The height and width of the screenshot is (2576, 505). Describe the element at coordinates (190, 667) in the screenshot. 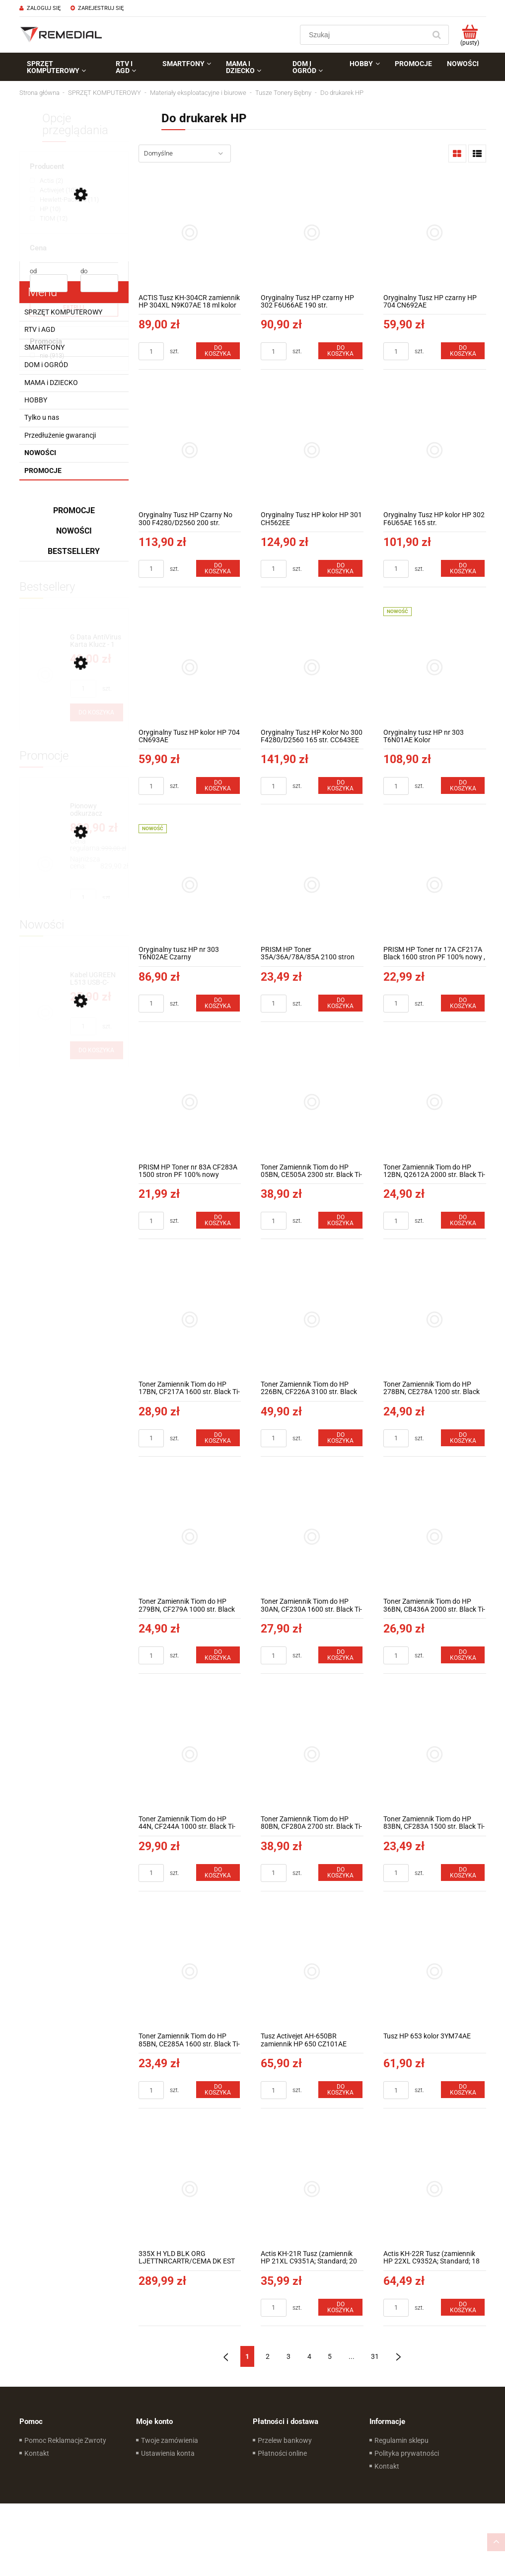

I see `[Przejdź do produktu Oryginalny Tusz HP kolor HP 704 CN693AE]` at that location.